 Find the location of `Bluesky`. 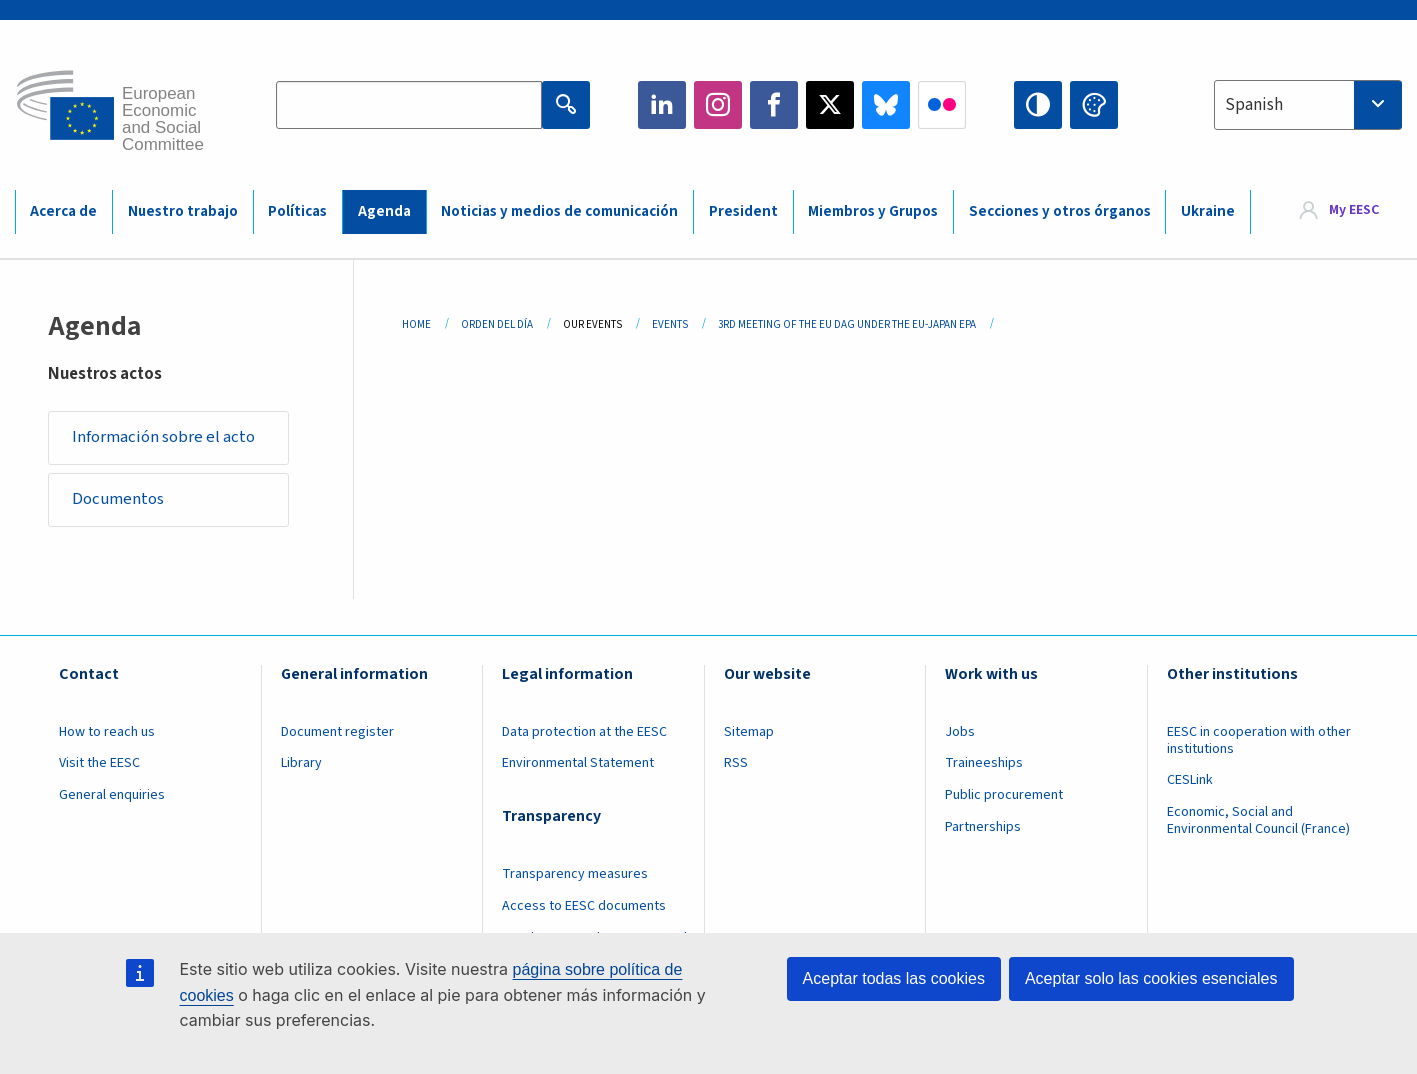

Bluesky is located at coordinates (886, 105).